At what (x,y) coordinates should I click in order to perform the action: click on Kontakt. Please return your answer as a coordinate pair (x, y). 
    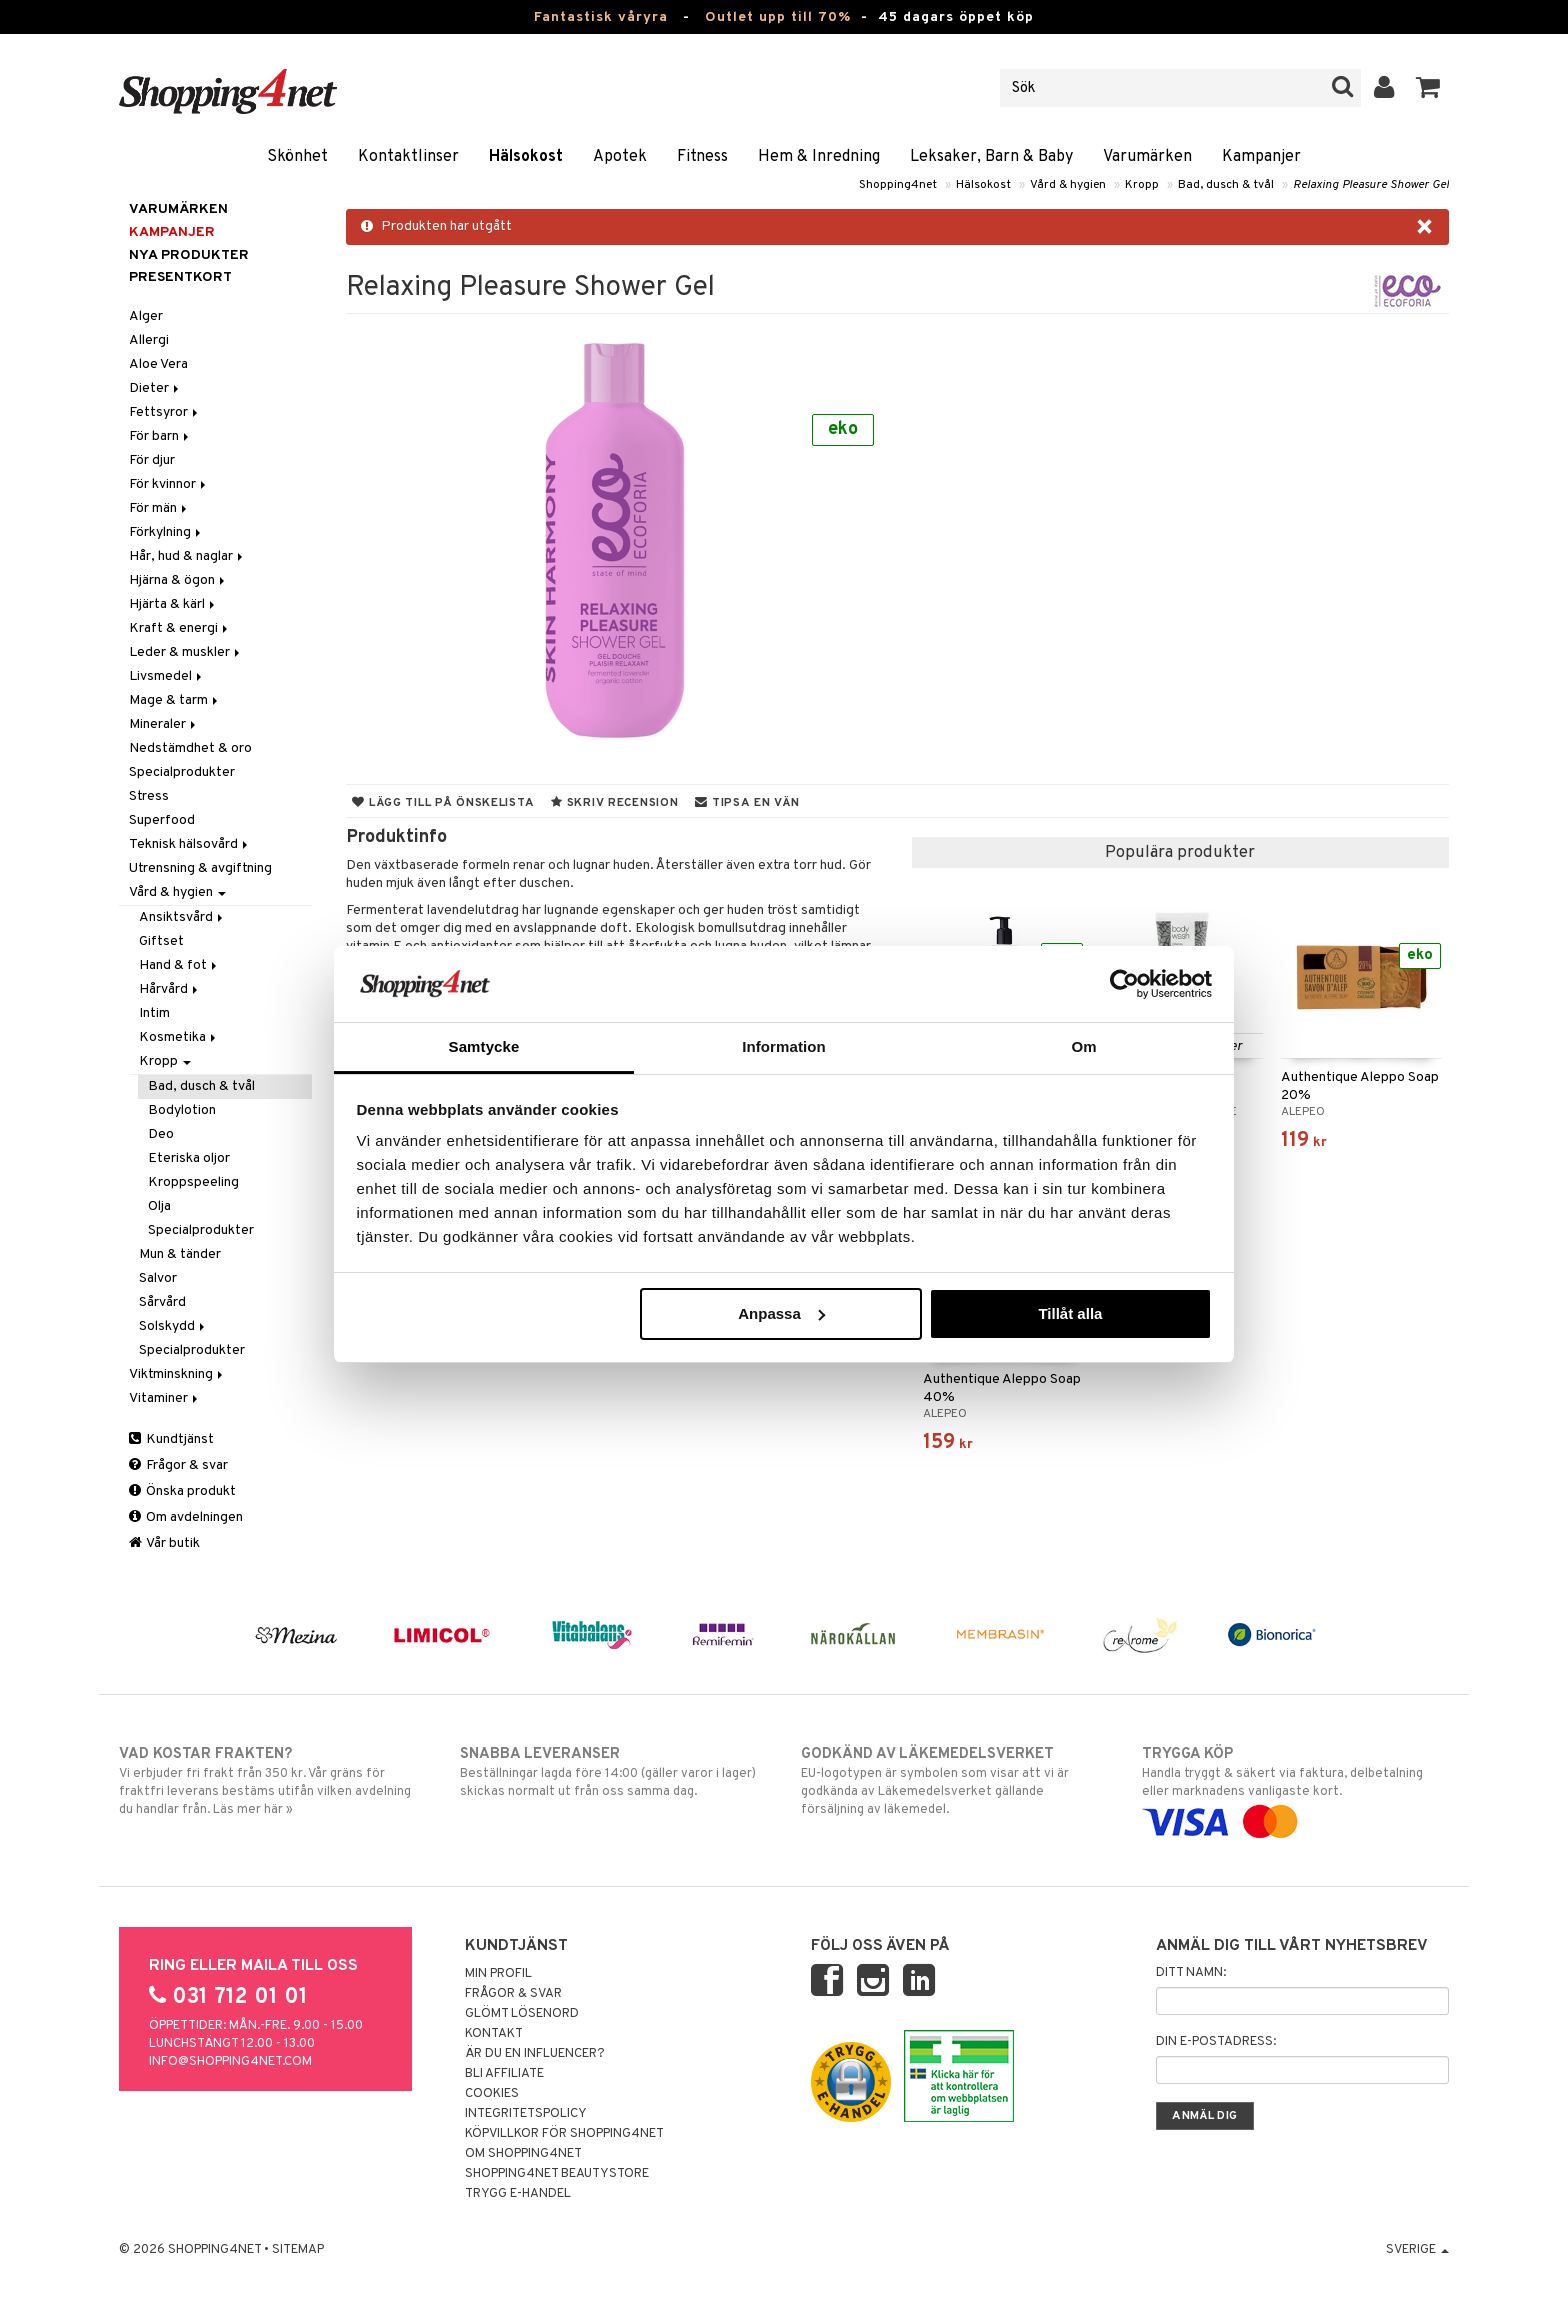
    Looking at the image, I should click on (494, 2034).